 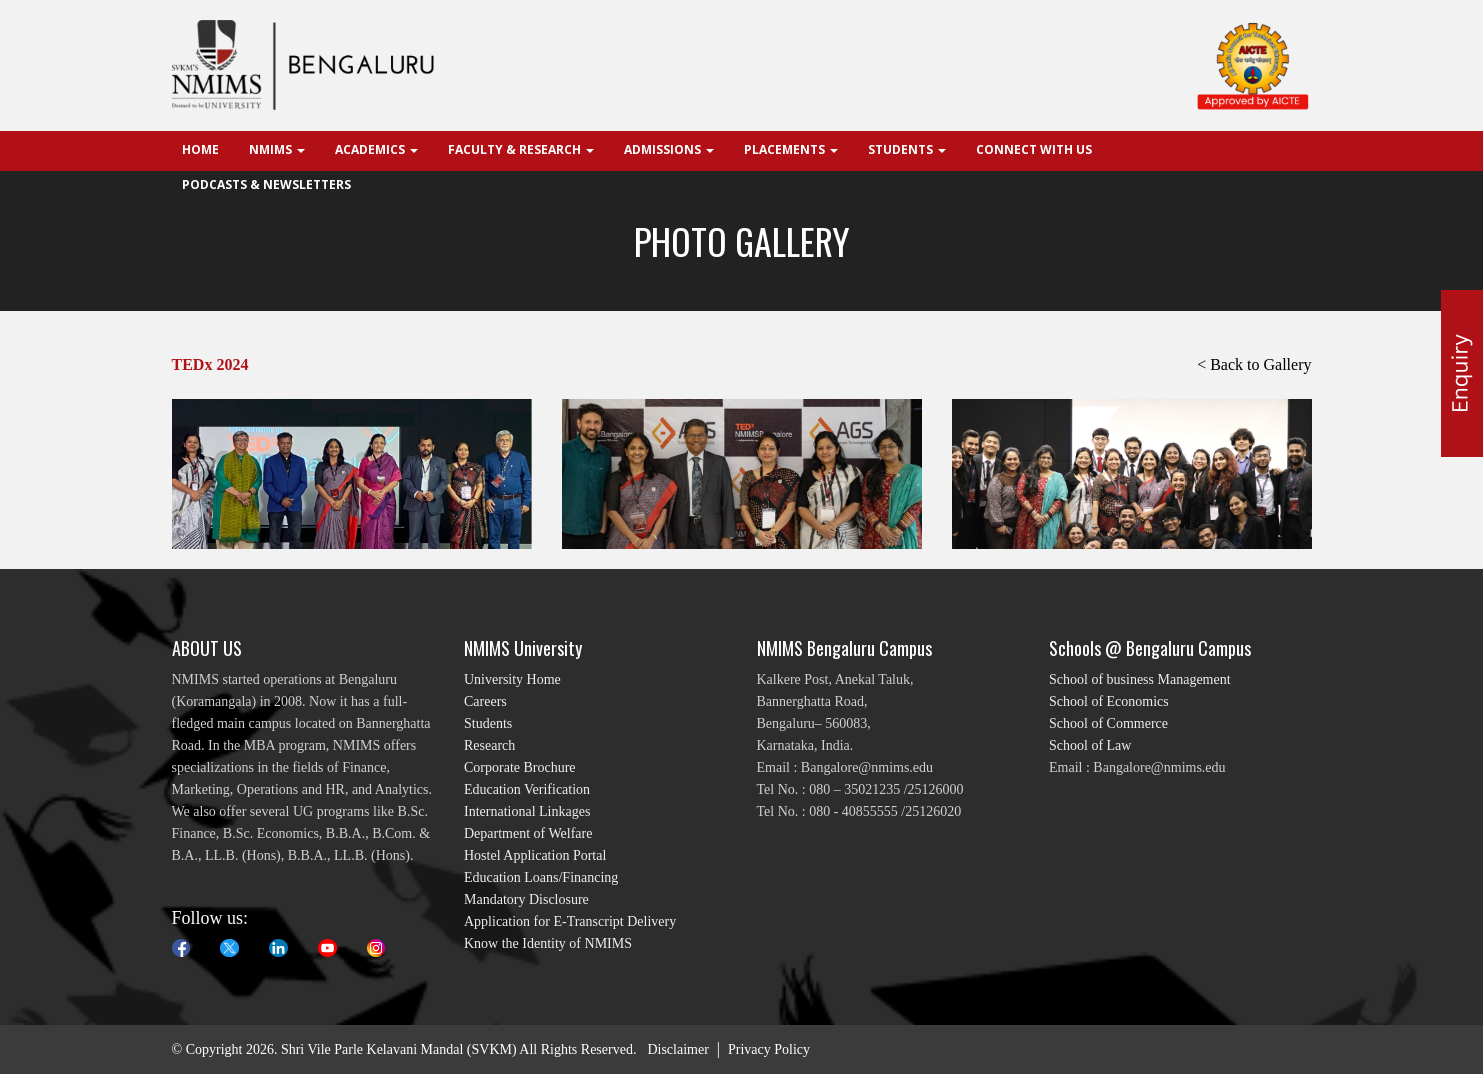 I want to click on Know the Identity of NMIMS, so click(x=548, y=943).